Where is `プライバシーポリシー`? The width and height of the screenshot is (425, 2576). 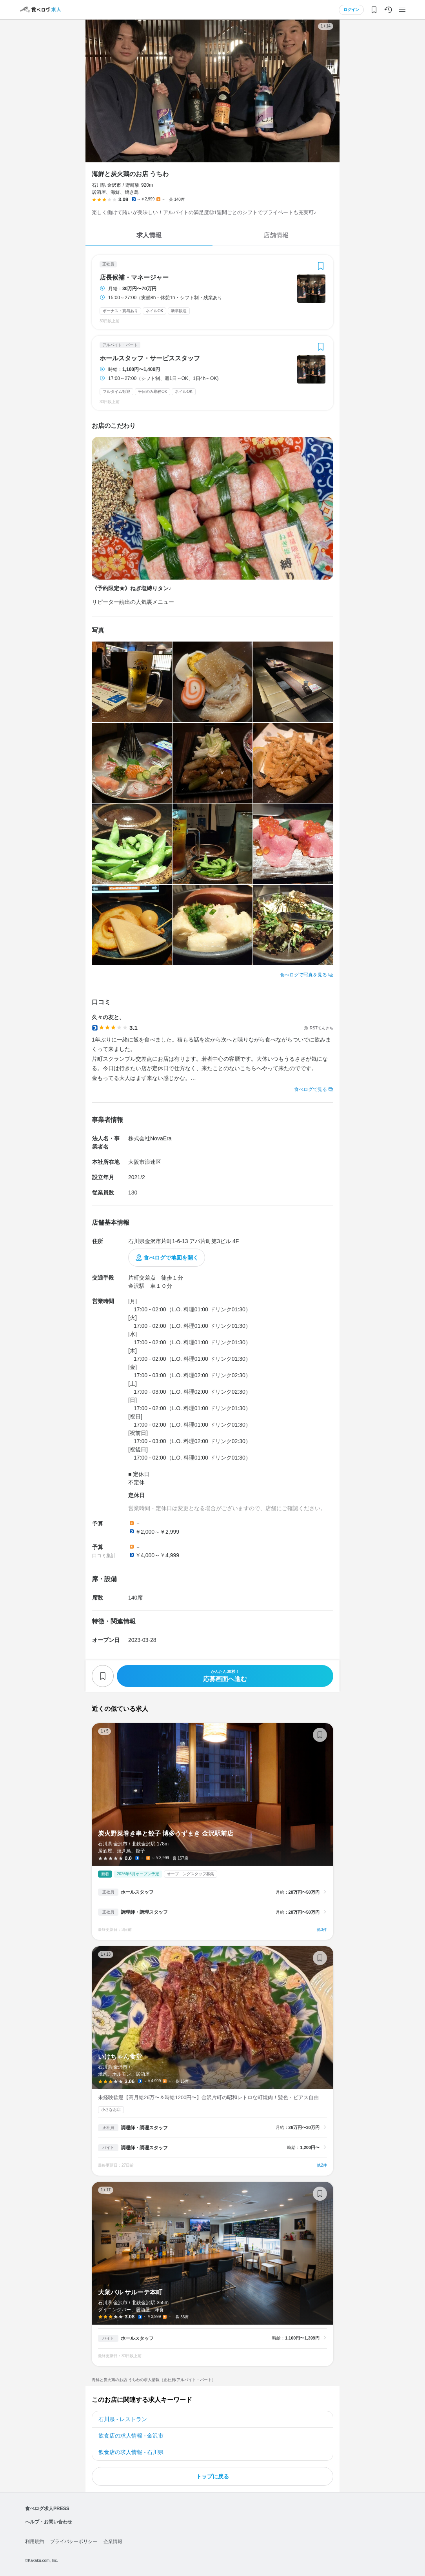 プライバシーポリシー is located at coordinates (73, 2541).